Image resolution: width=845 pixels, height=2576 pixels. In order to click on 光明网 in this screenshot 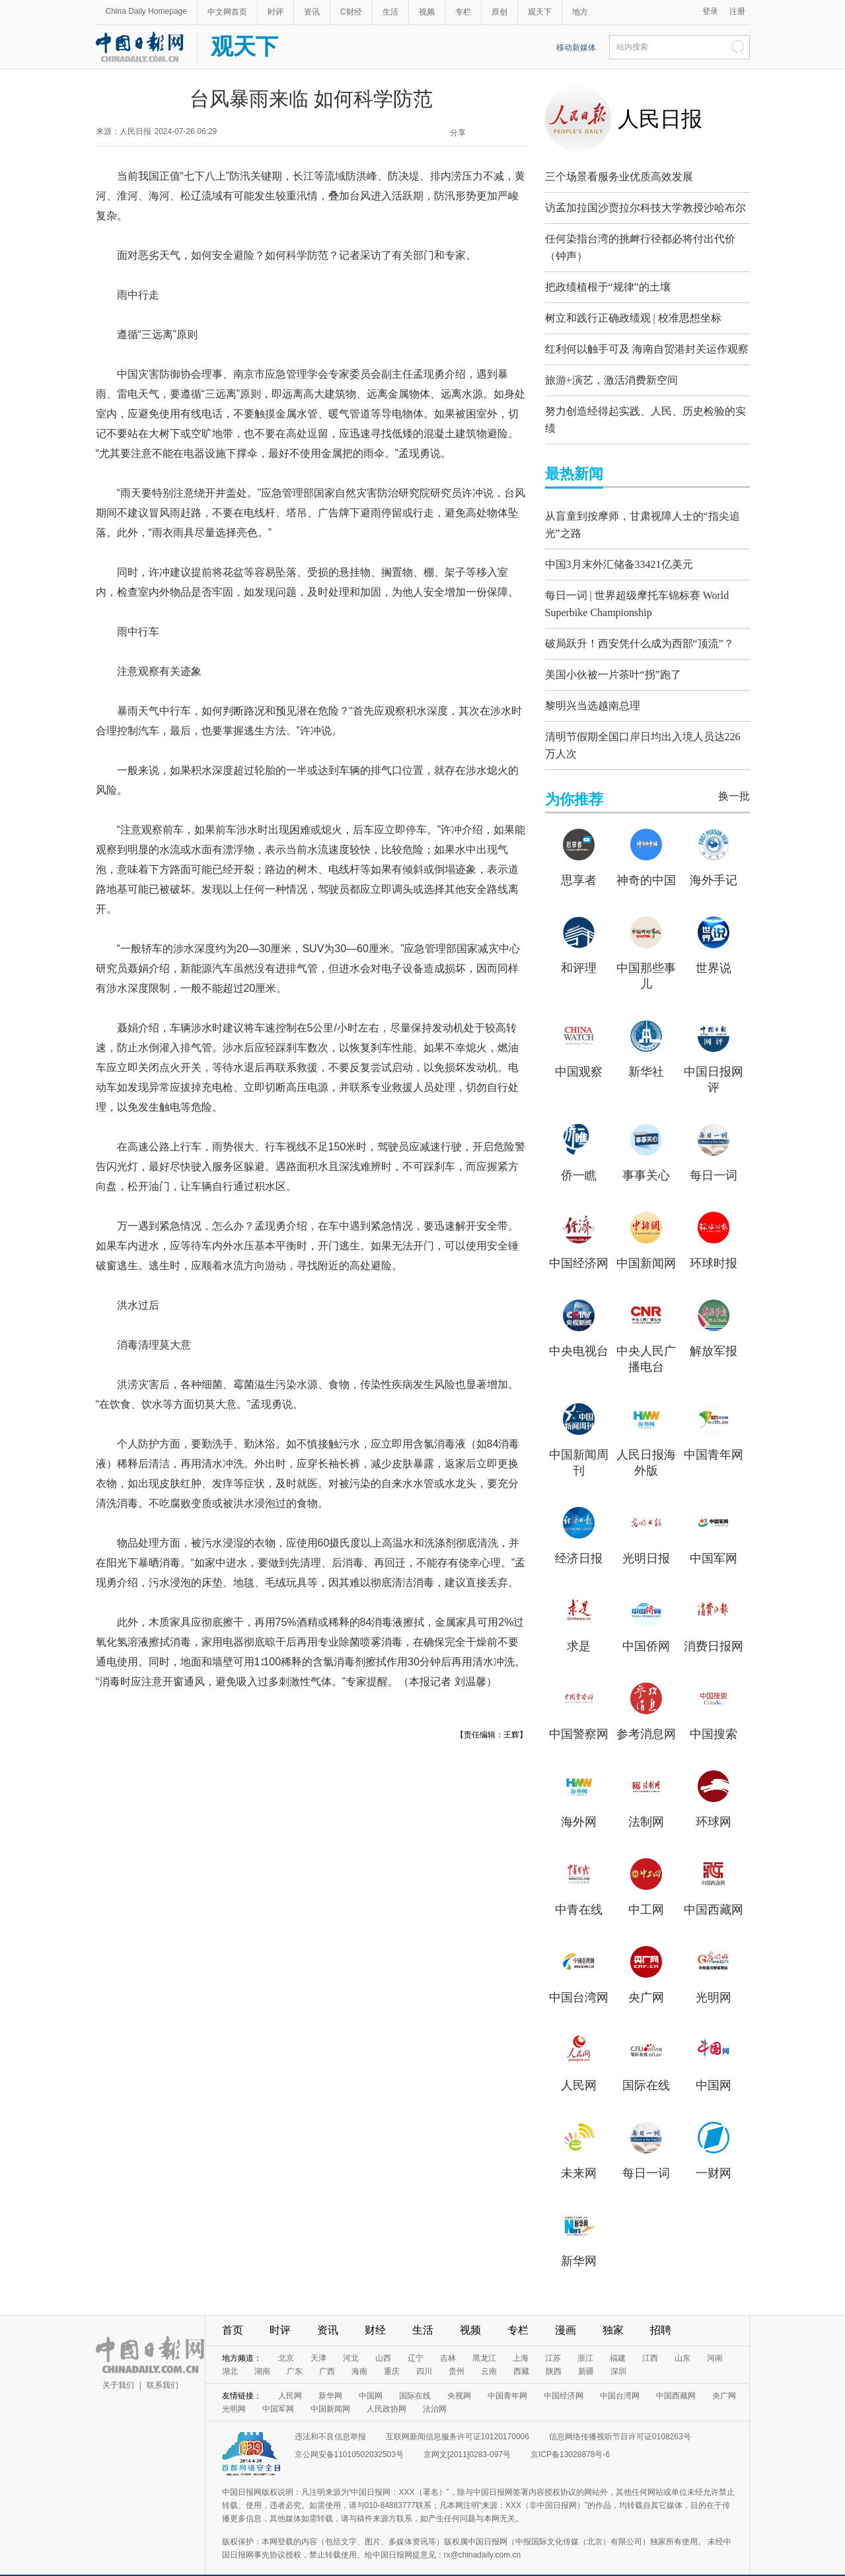, I will do `click(713, 1979)`.